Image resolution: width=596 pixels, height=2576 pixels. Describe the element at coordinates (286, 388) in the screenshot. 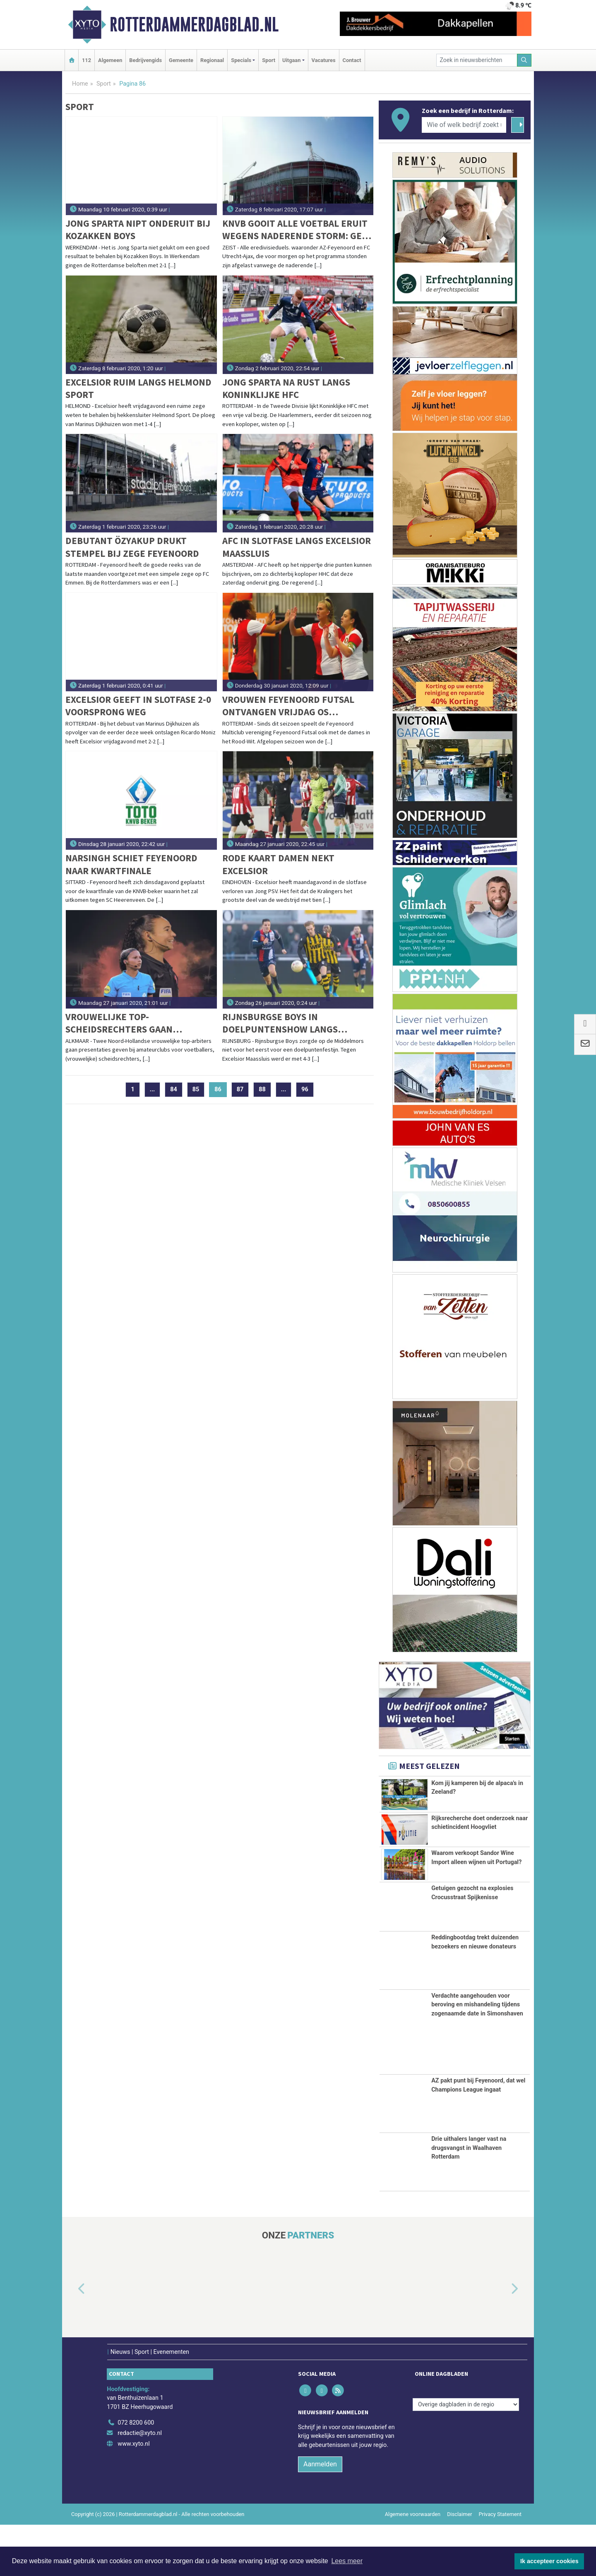

I see `Jong Sparta na rust langs koninklijke HFC` at that location.